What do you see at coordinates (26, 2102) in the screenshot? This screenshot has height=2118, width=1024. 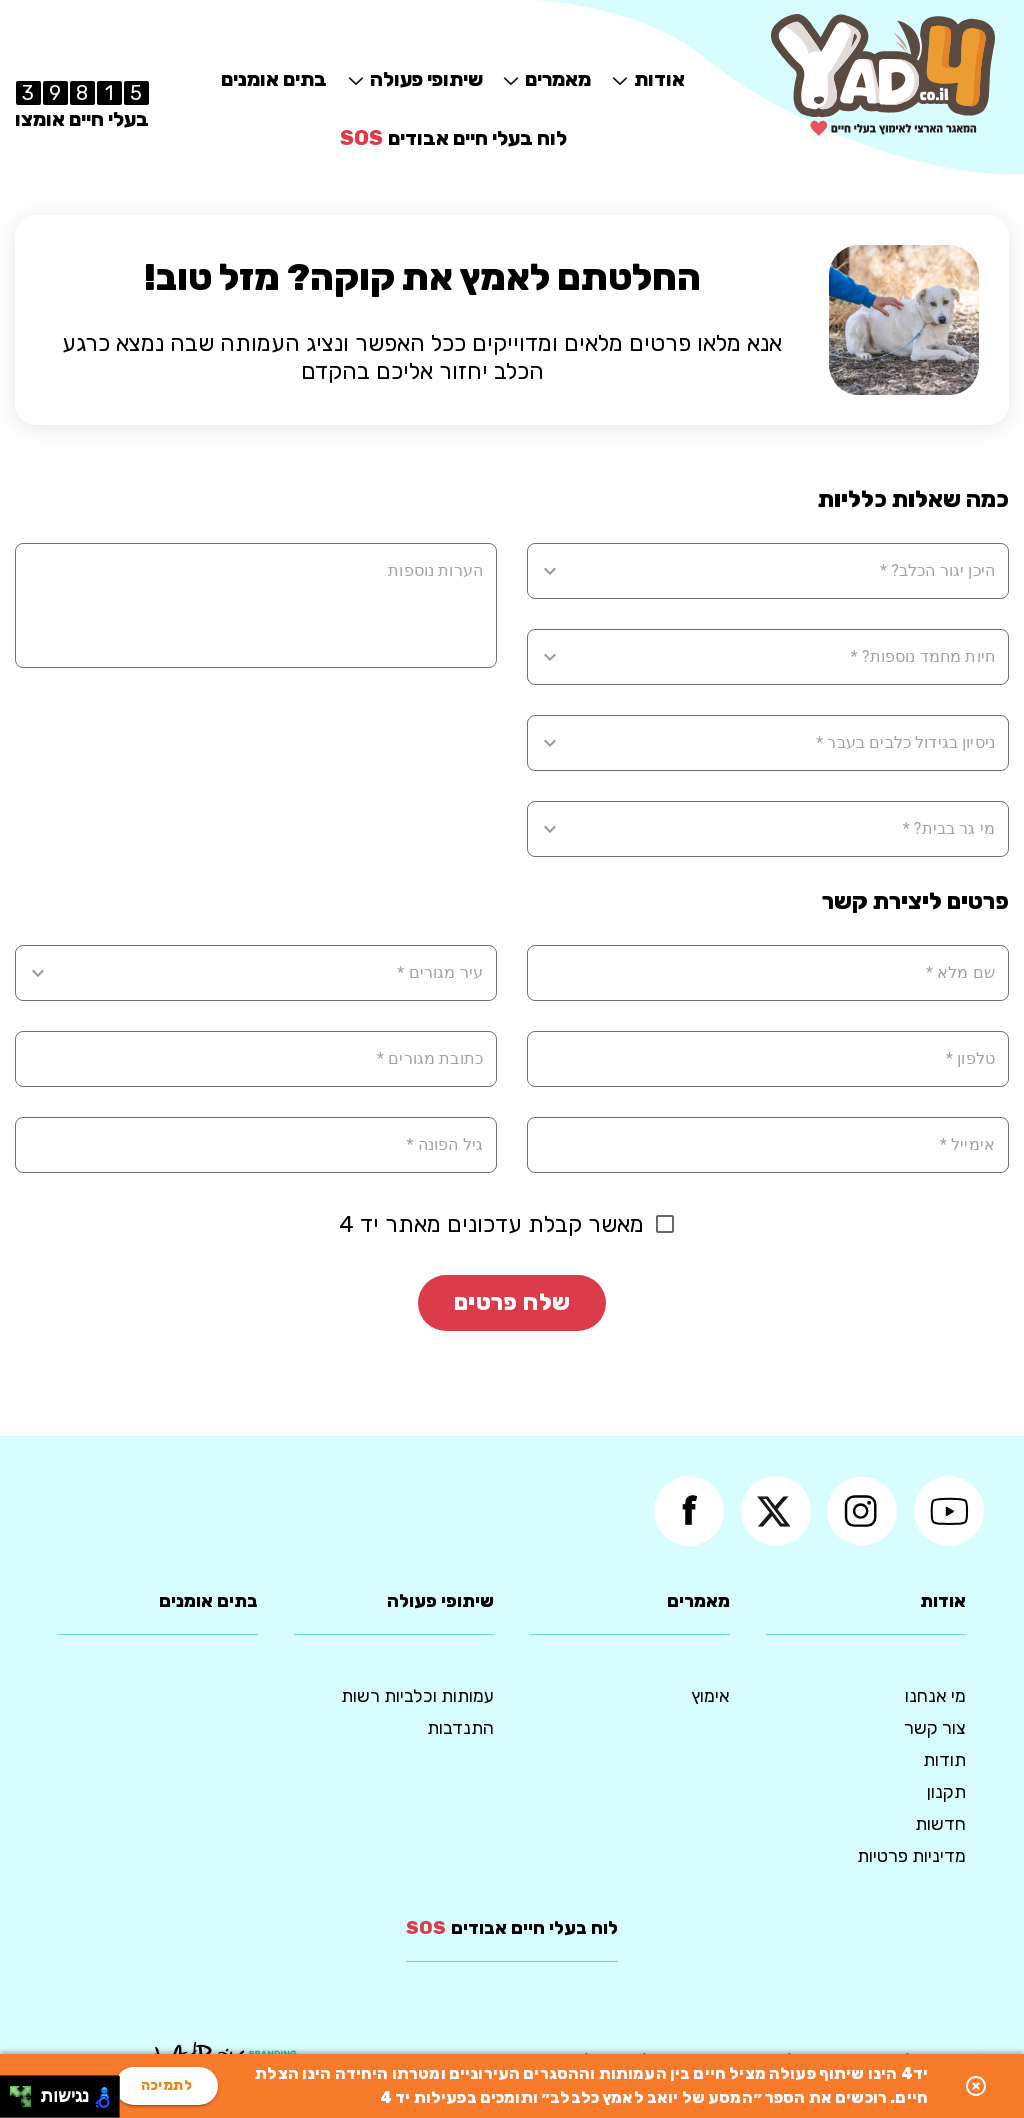 I see `[להזיז ימינה ולמטה]` at bounding box center [26, 2102].